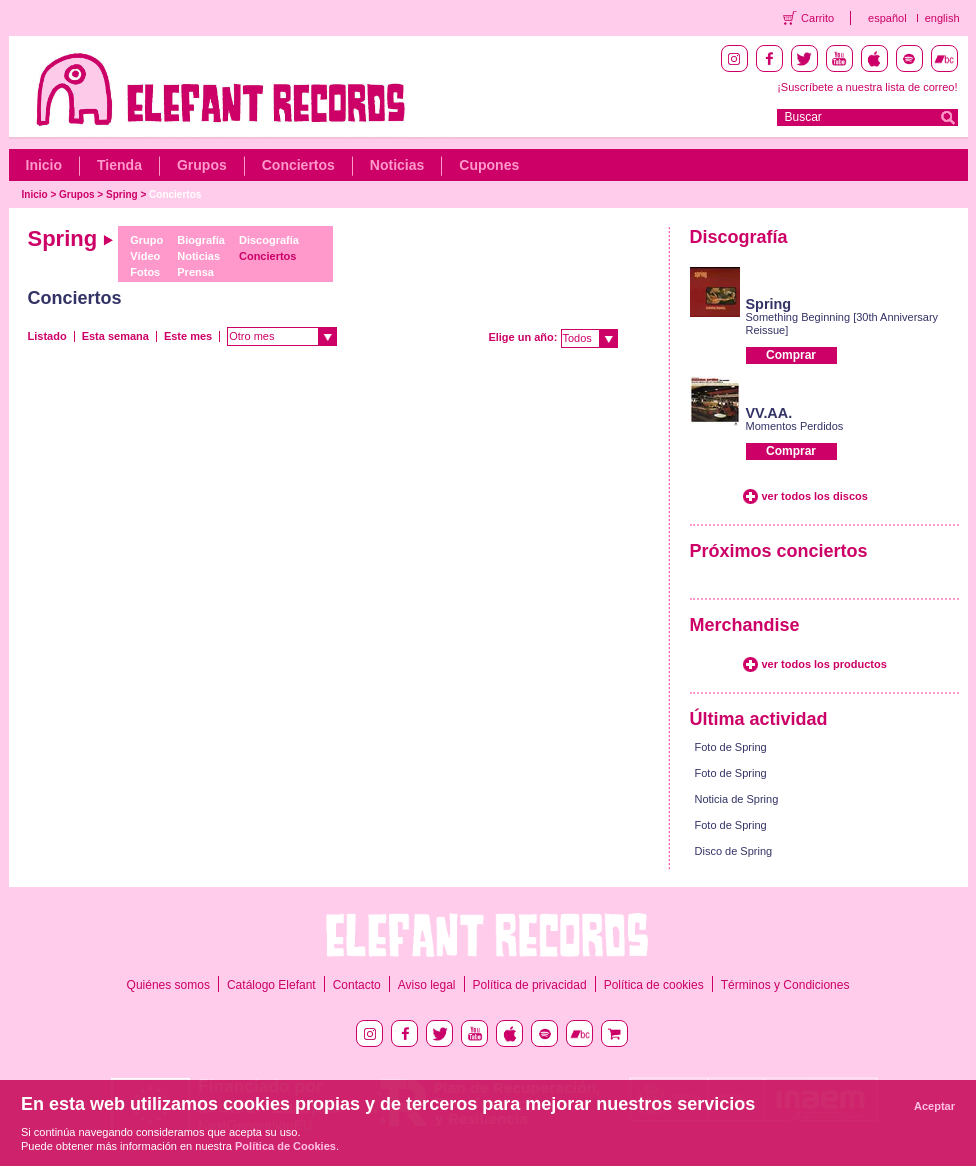 This screenshot has height=1166, width=976. I want to click on Carrito, so click(817, 18).